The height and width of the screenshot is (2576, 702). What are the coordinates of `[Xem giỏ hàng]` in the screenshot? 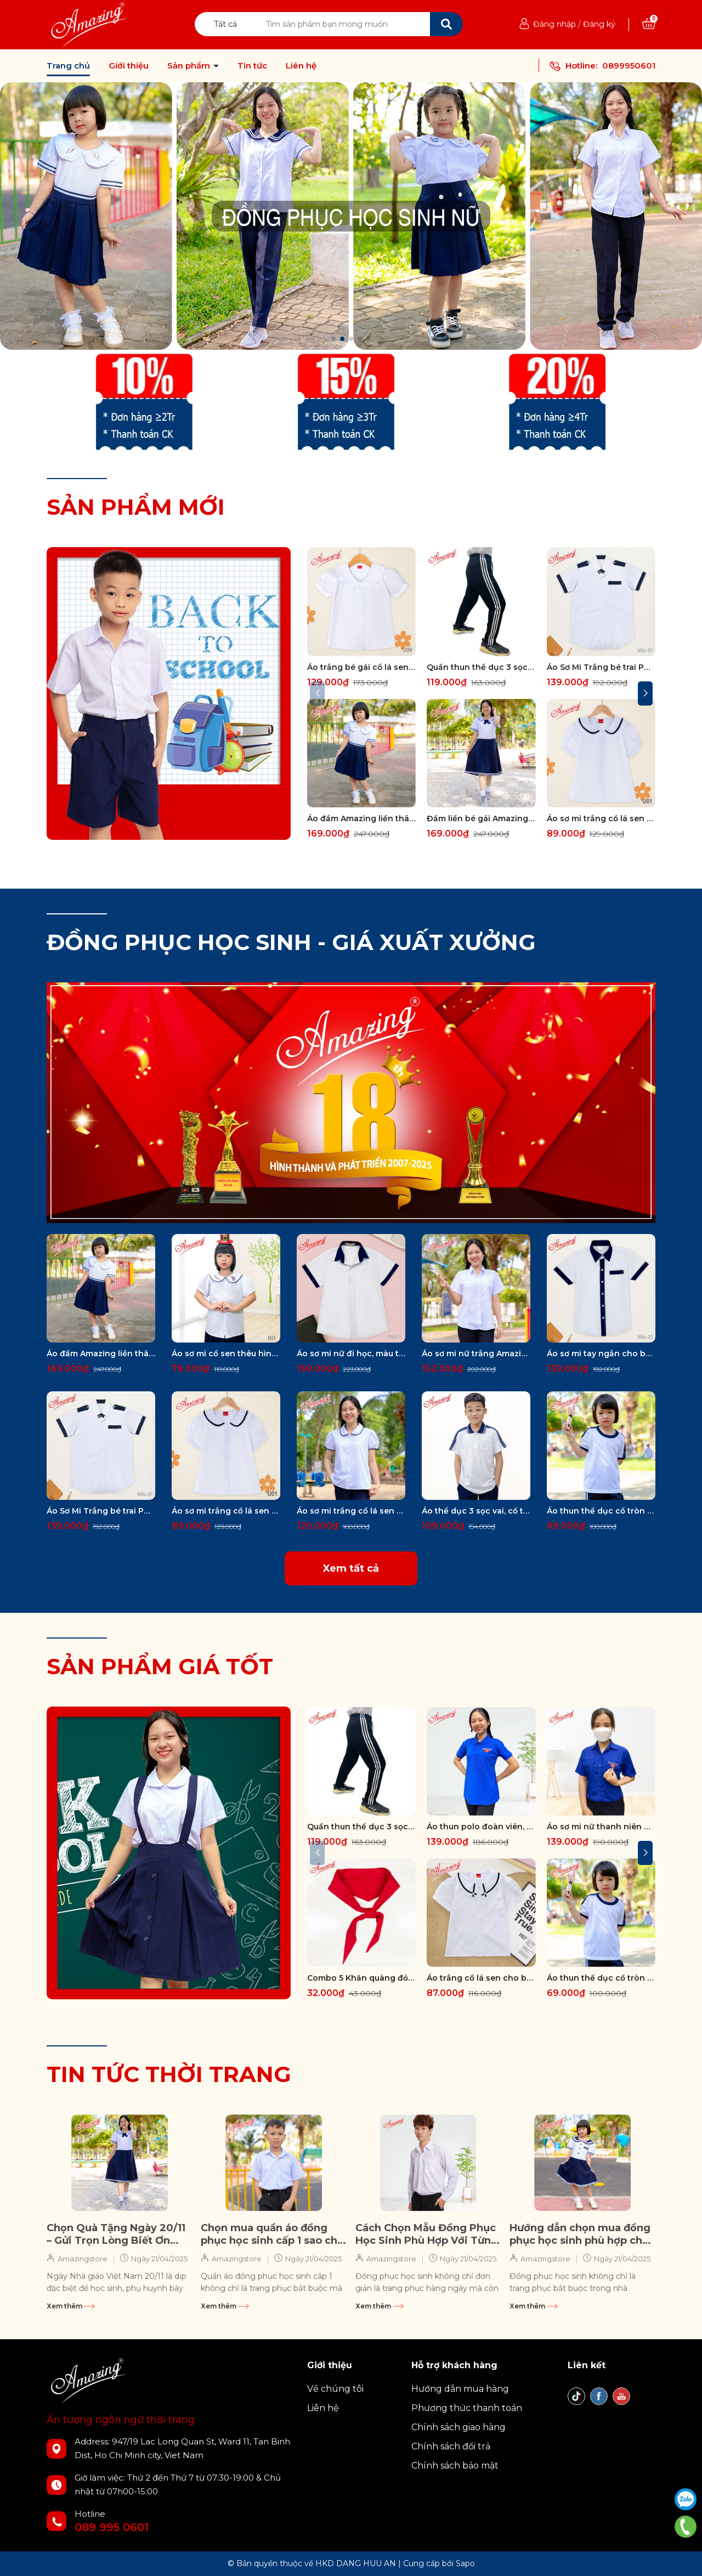 It's located at (648, 24).